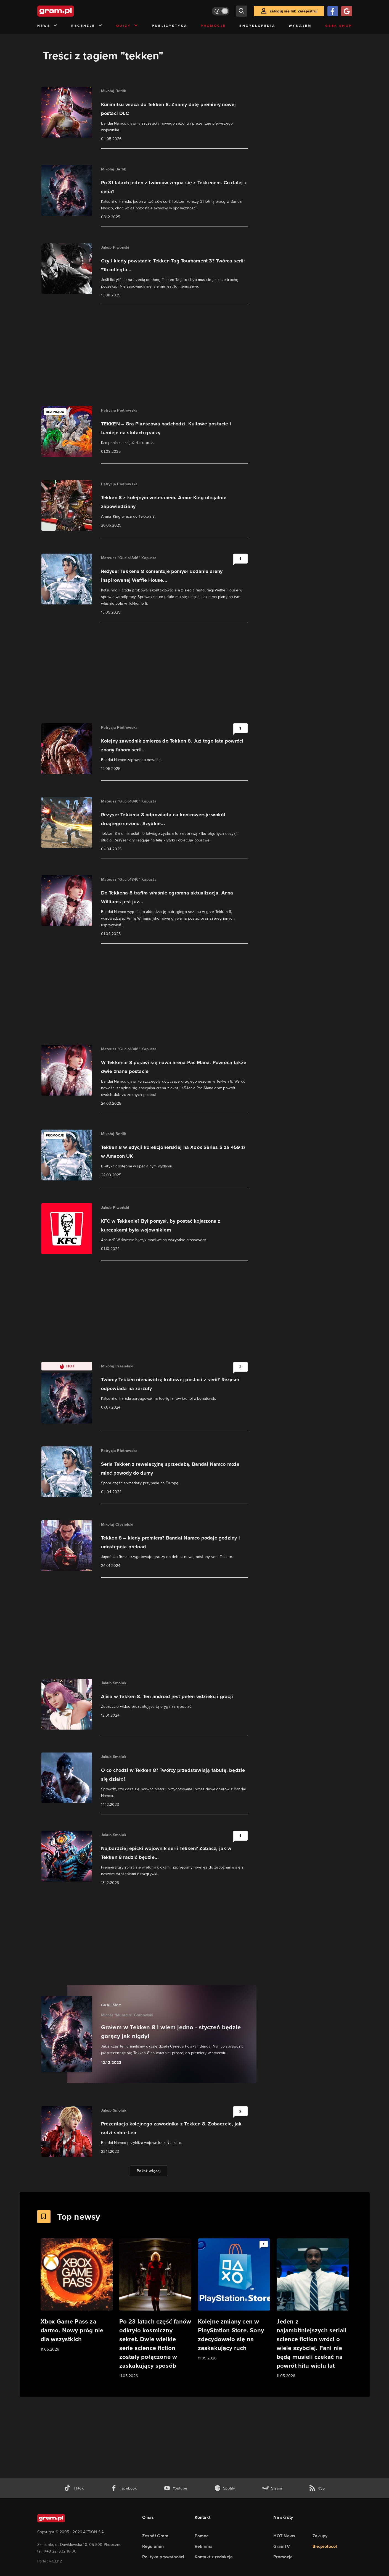 The width and height of the screenshot is (389, 2576). What do you see at coordinates (73, 2488) in the screenshot?
I see `[tiktok gram.pl]` at bounding box center [73, 2488].